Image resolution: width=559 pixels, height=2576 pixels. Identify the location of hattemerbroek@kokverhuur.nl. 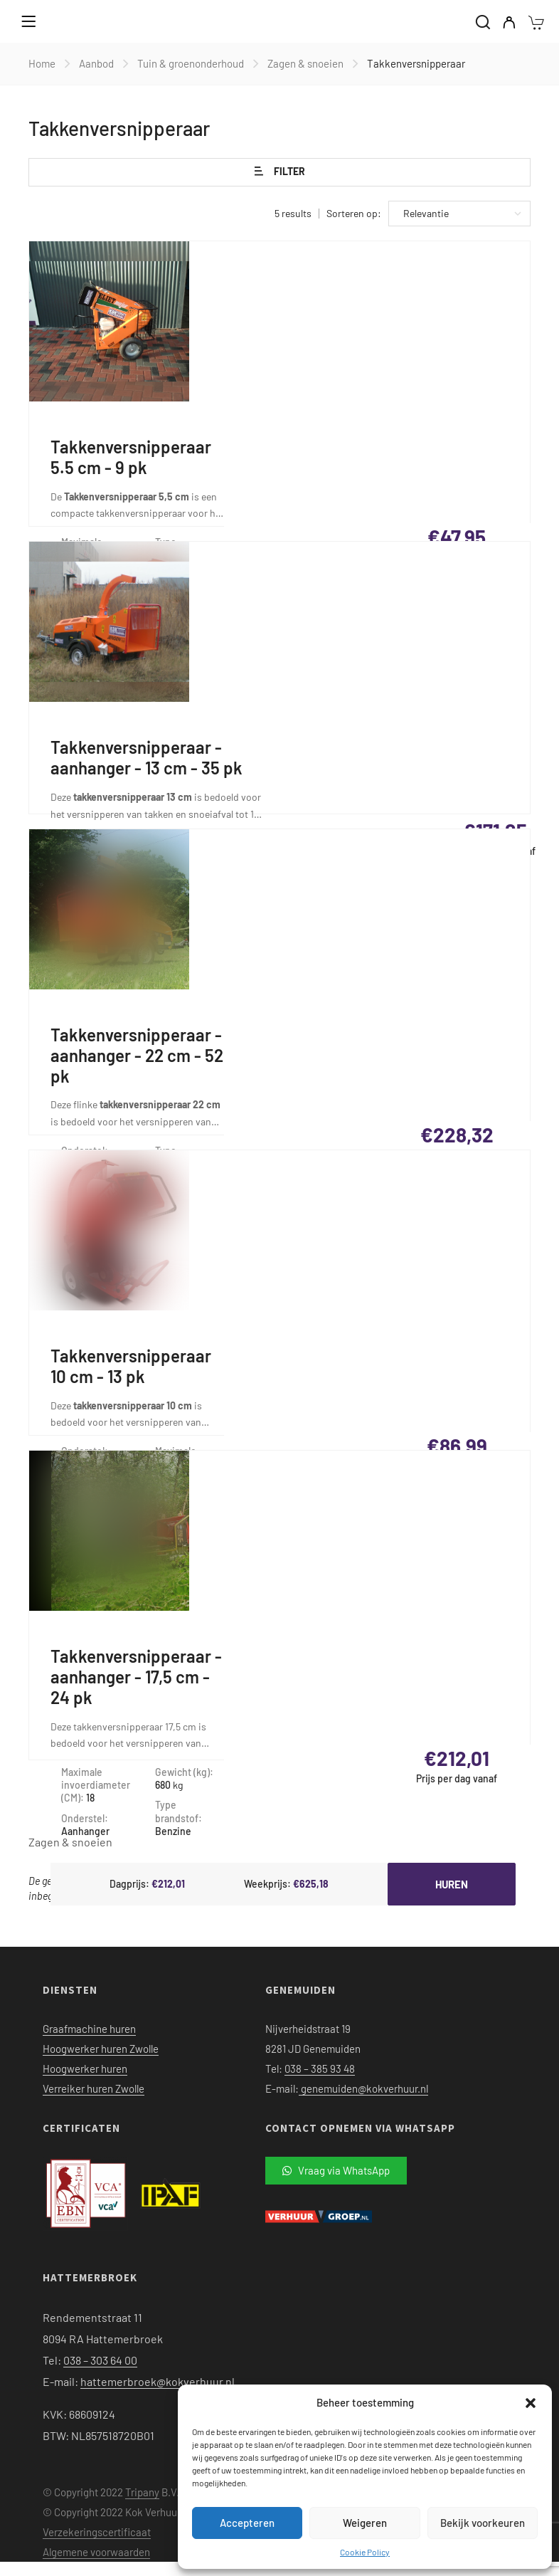
(157, 2381).